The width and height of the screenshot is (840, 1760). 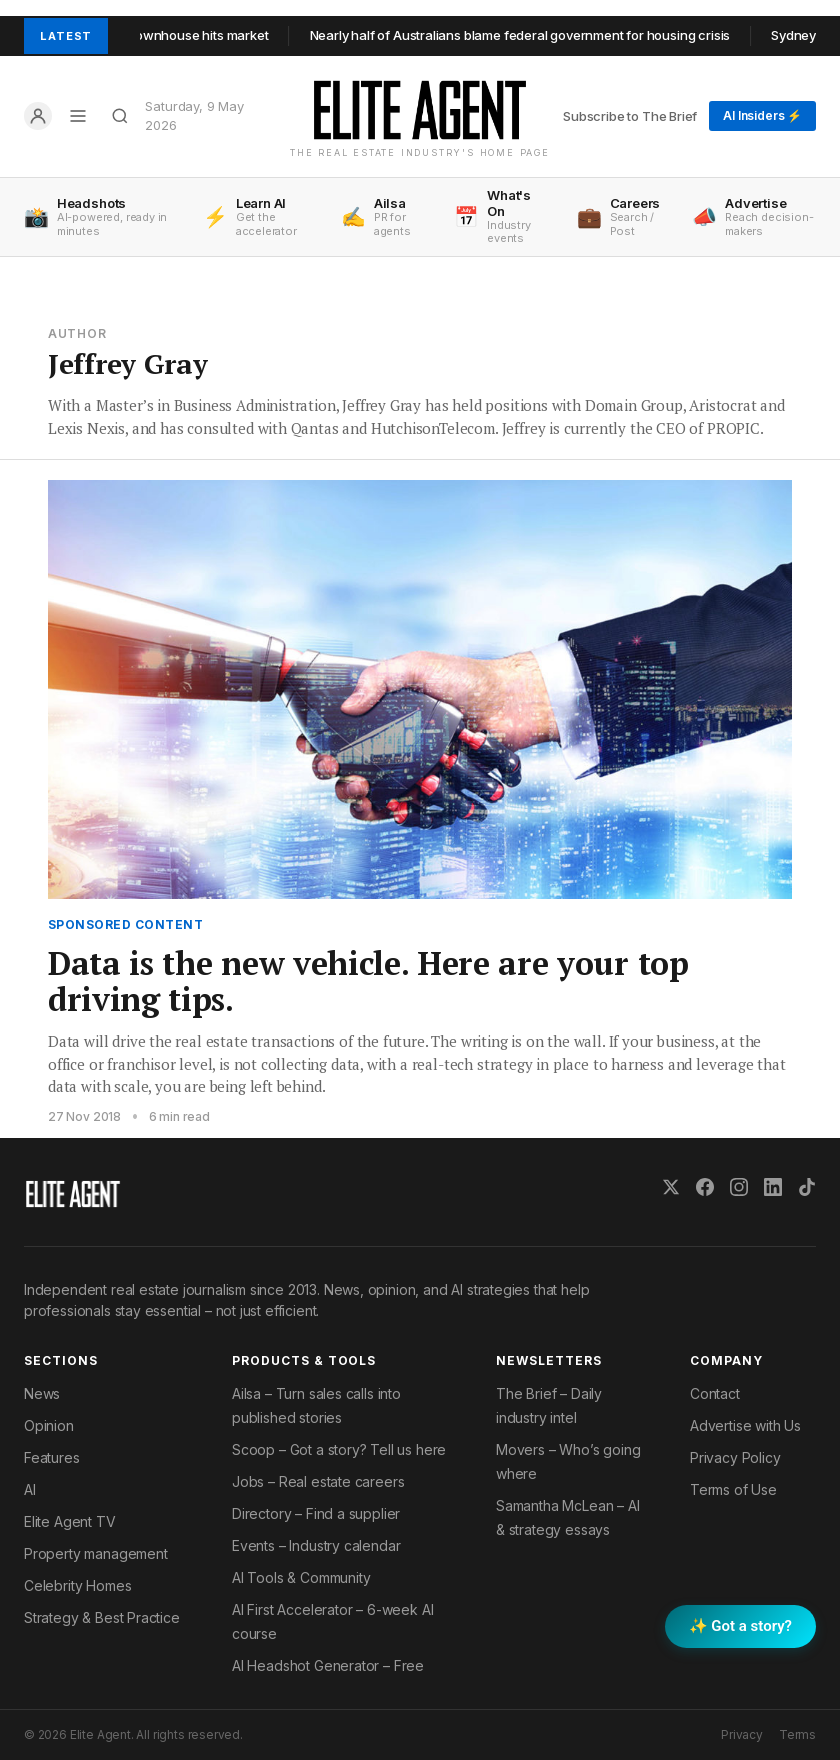 I want to click on [Elite Agent Home], so click(x=420, y=110).